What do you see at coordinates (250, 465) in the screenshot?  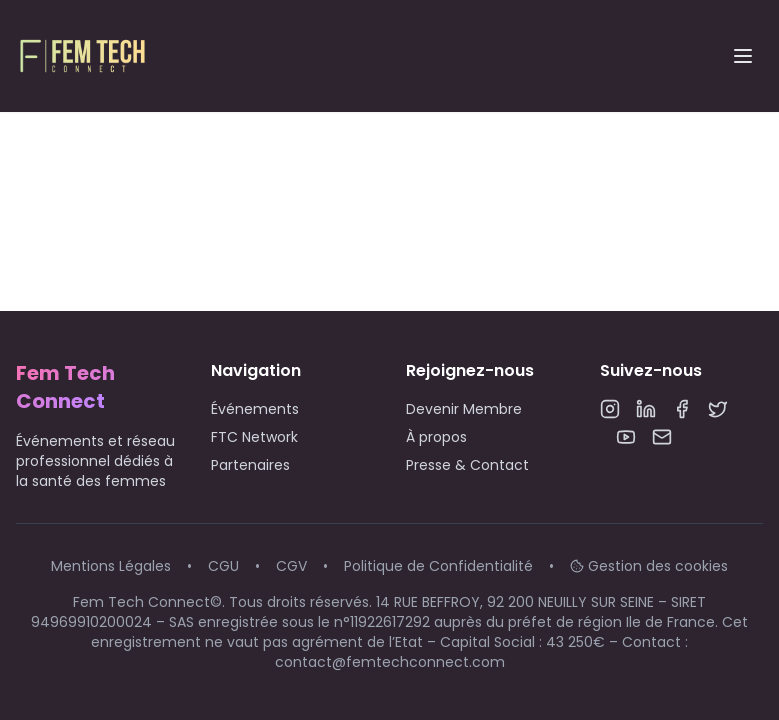 I see `Partenaires` at bounding box center [250, 465].